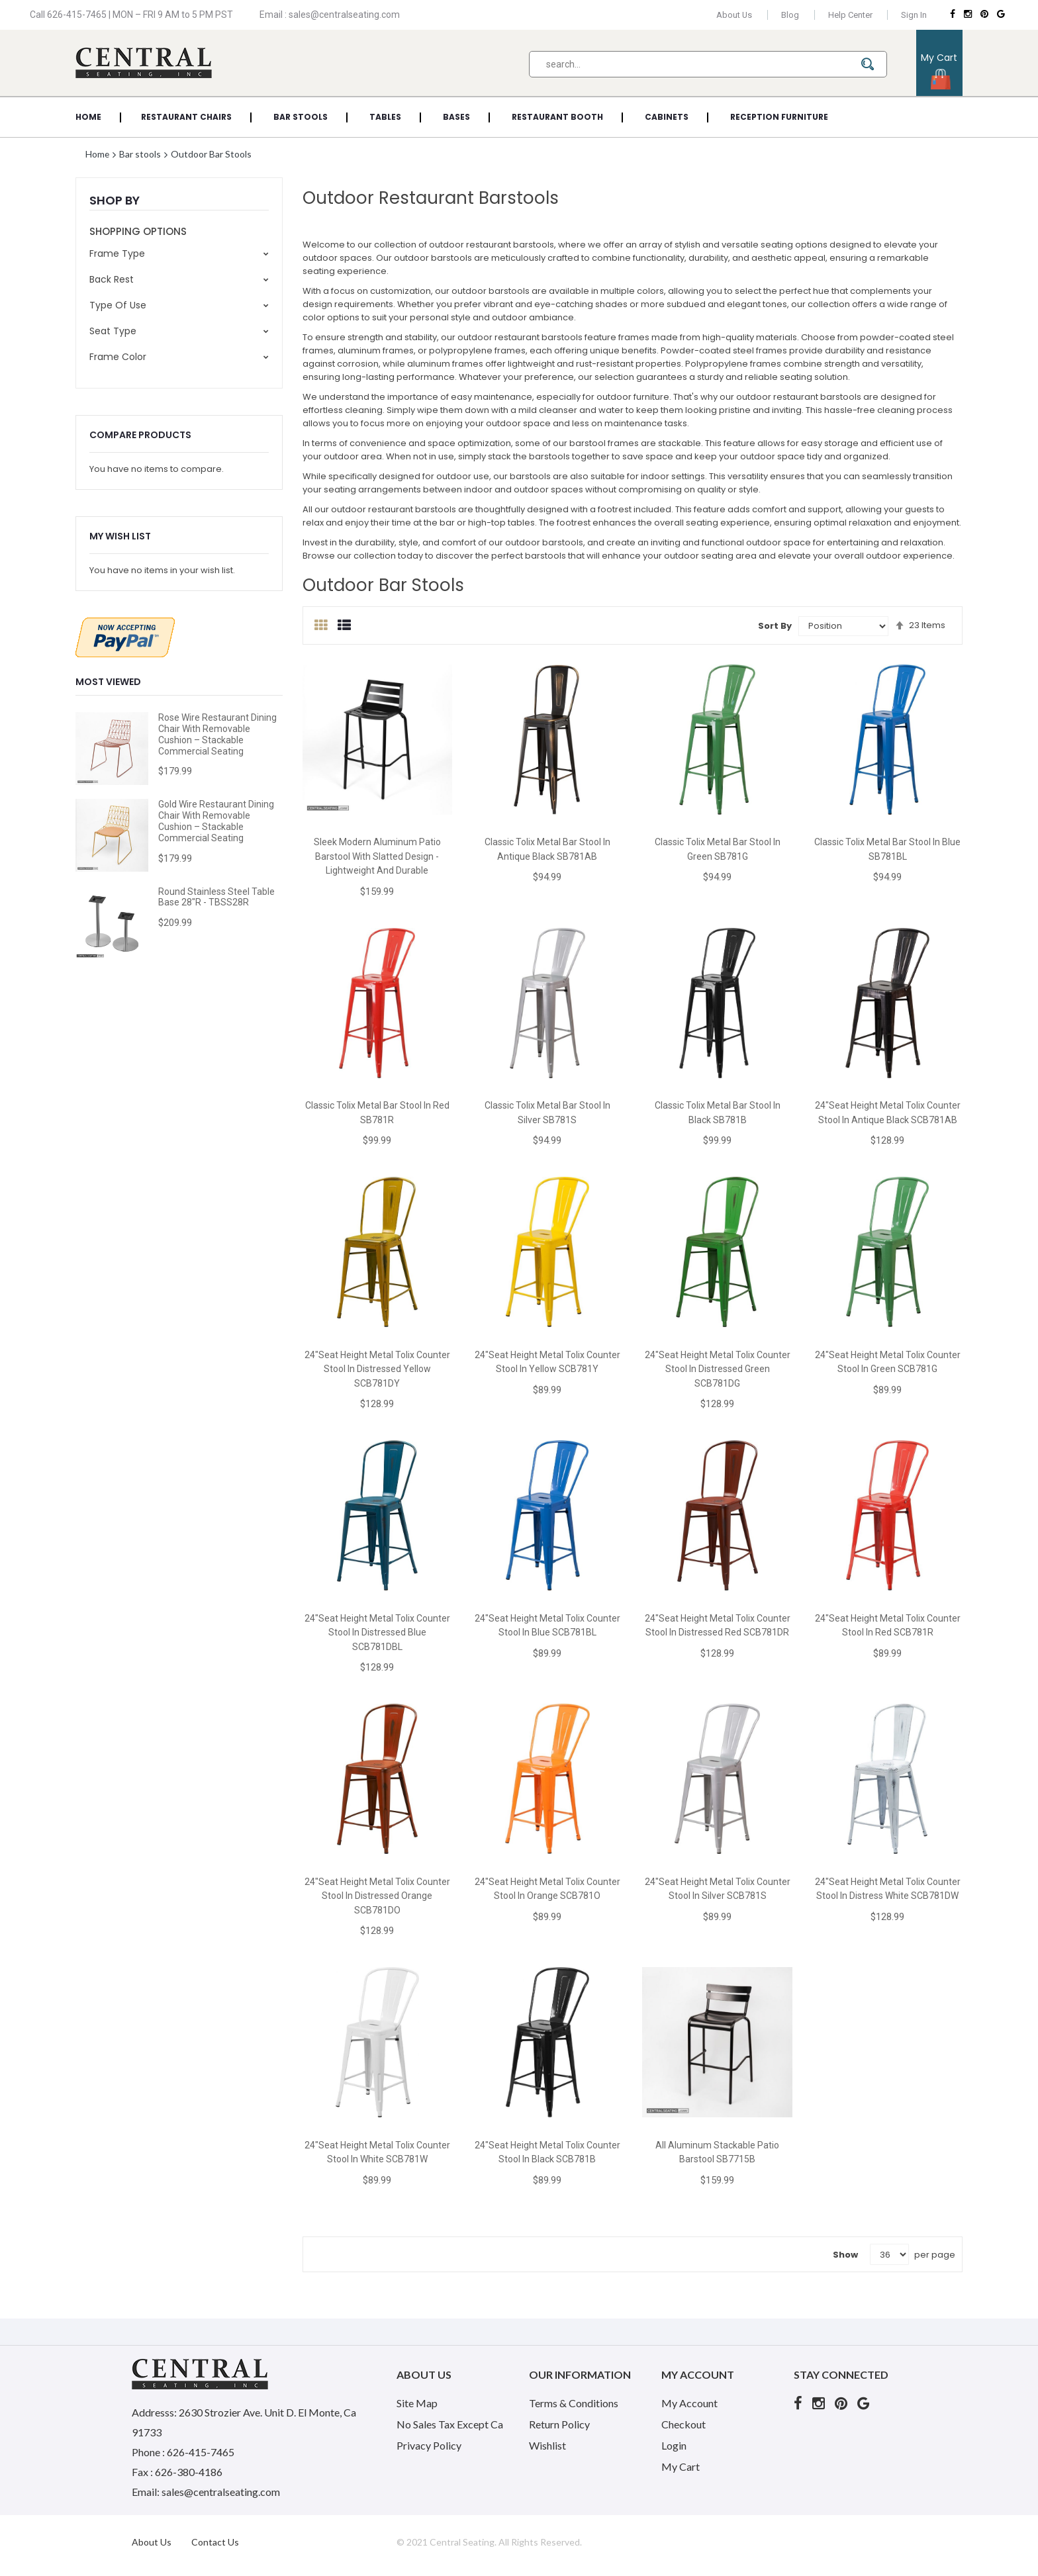 The image size is (1038, 2576). What do you see at coordinates (733, 15) in the screenshot?
I see `About Us` at bounding box center [733, 15].